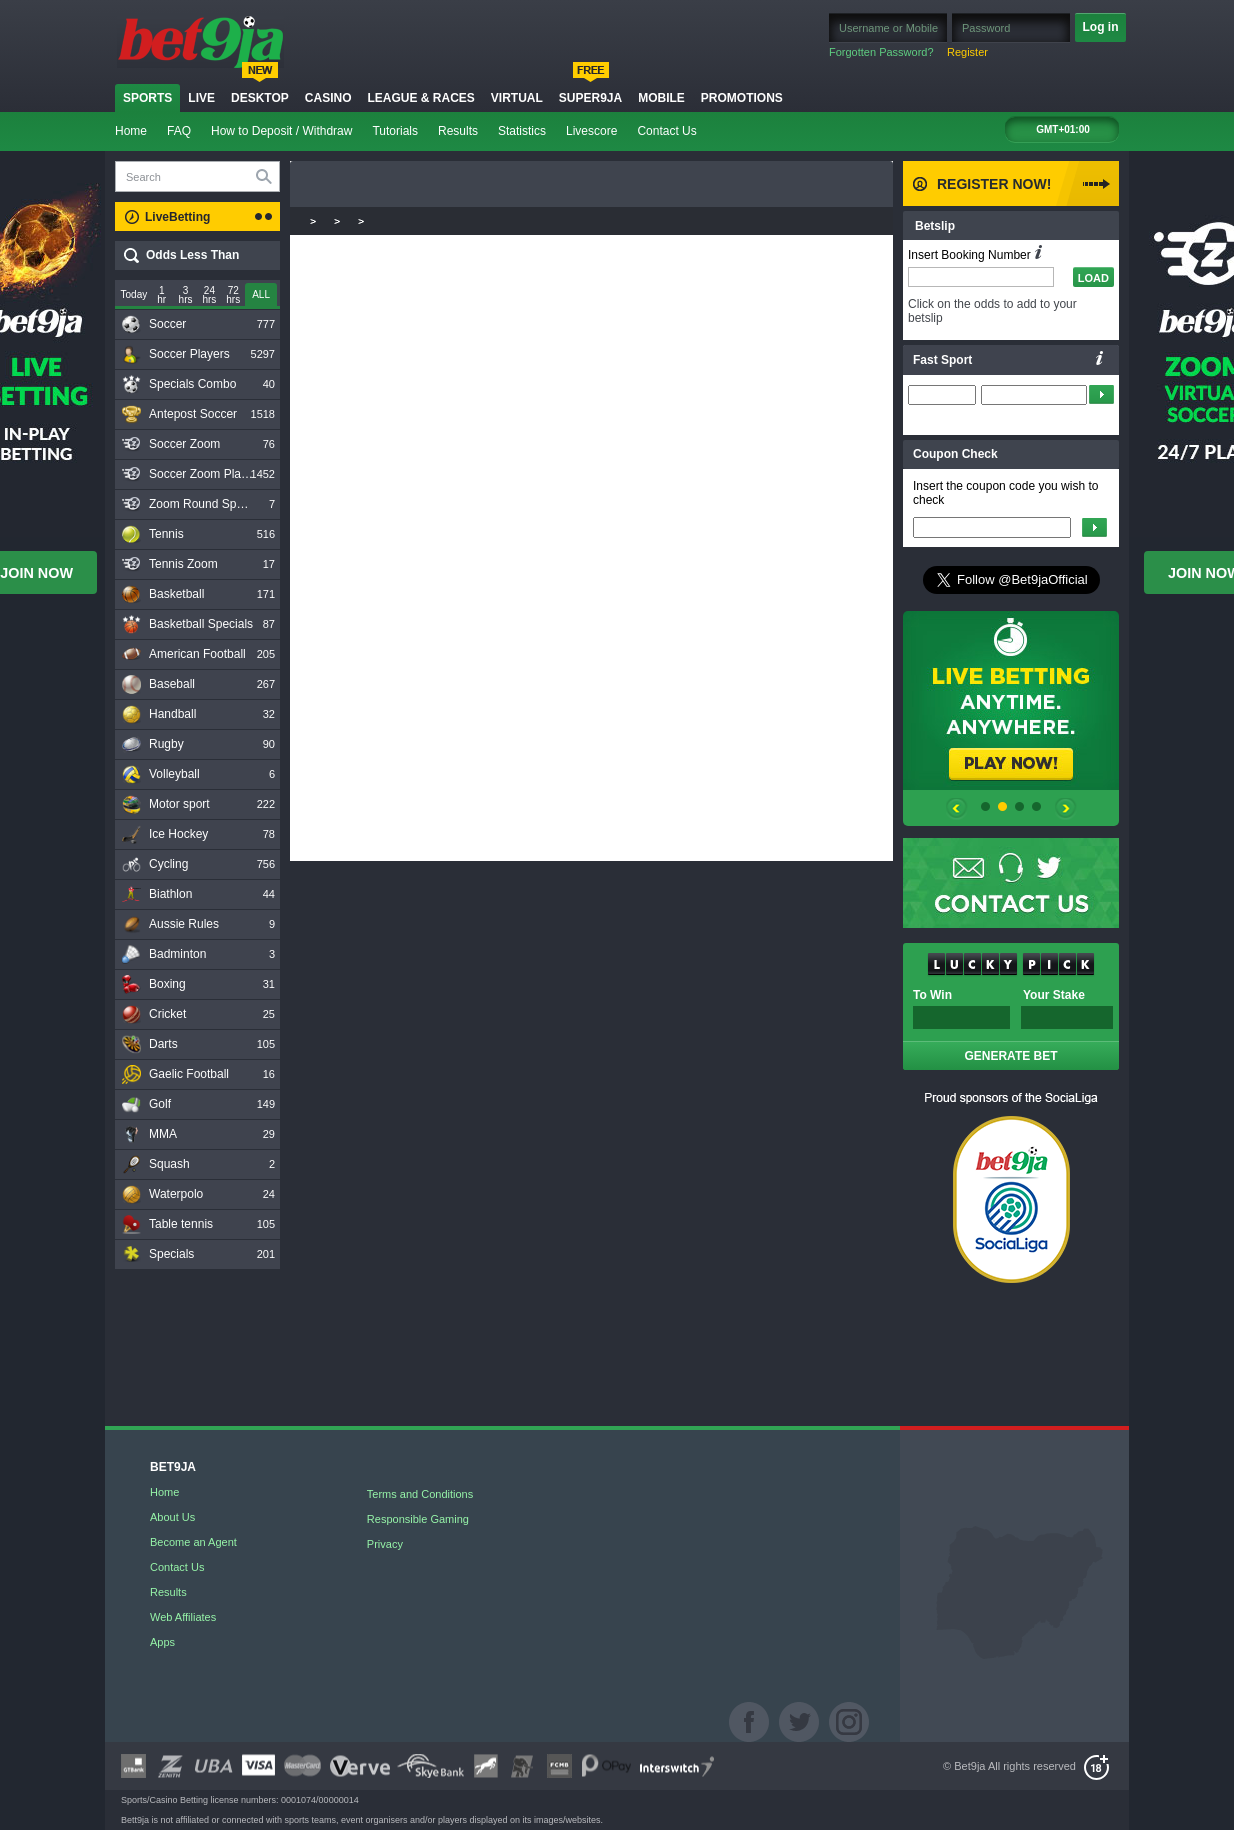 This screenshot has width=1234, height=1830. What do you see at coordinates (742, 98) in the screenshot?
I see `Promotions` at bounding box center [742, 98].